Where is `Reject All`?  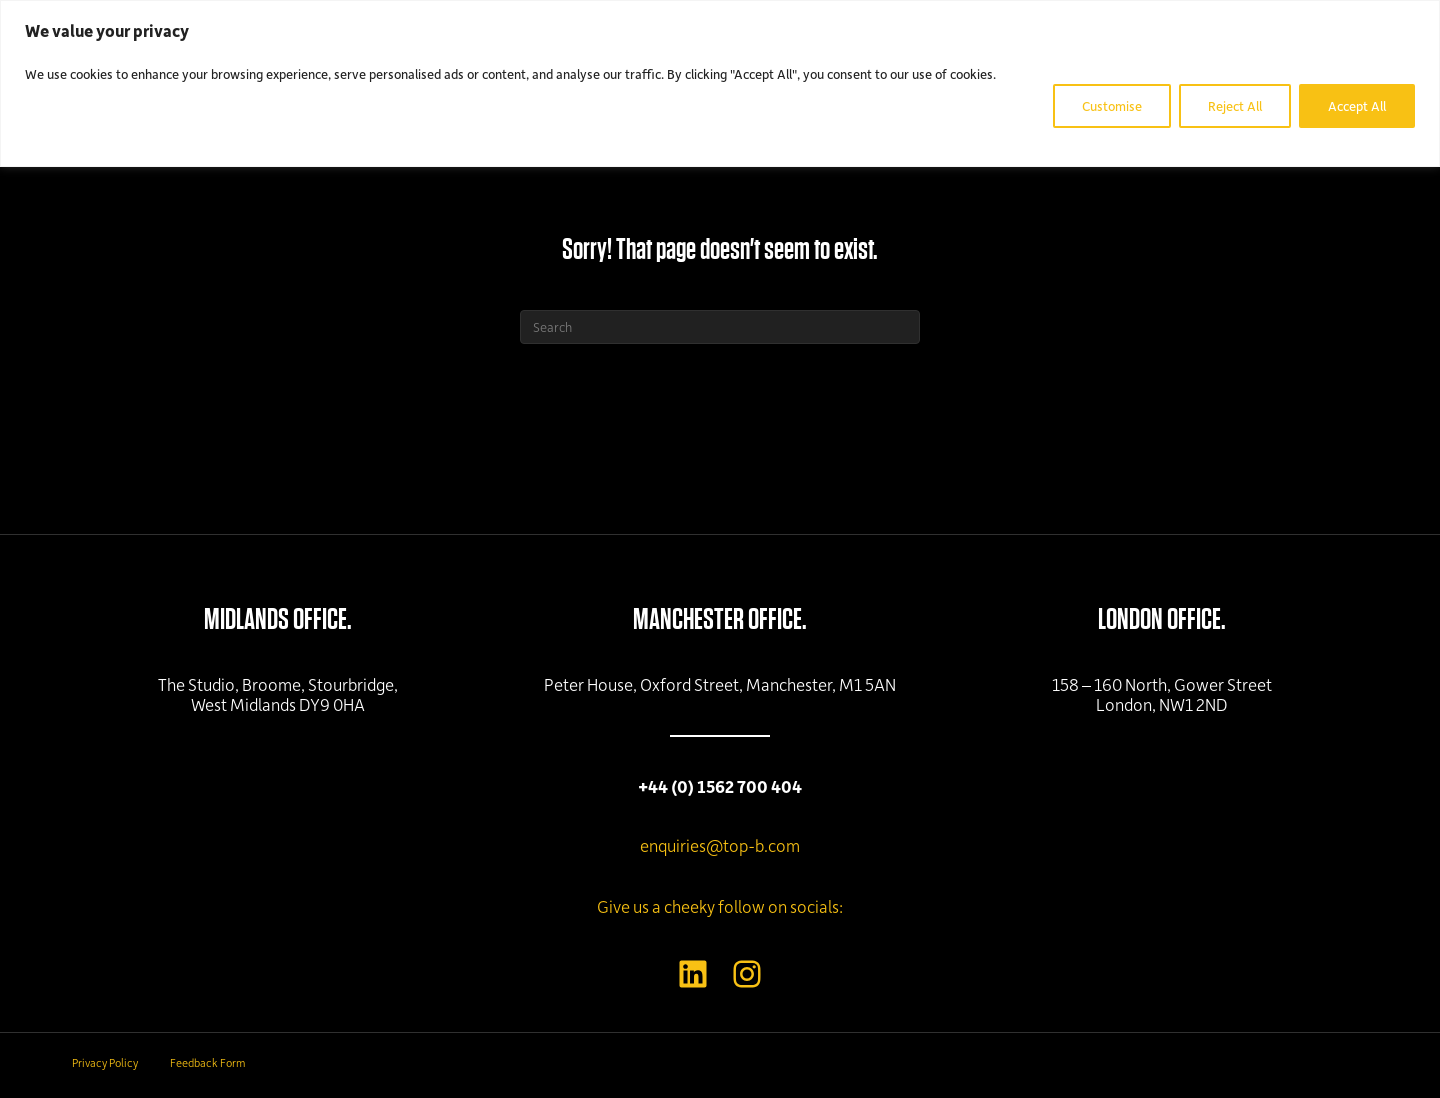
Reject All is located at coordinates (1235, 105).